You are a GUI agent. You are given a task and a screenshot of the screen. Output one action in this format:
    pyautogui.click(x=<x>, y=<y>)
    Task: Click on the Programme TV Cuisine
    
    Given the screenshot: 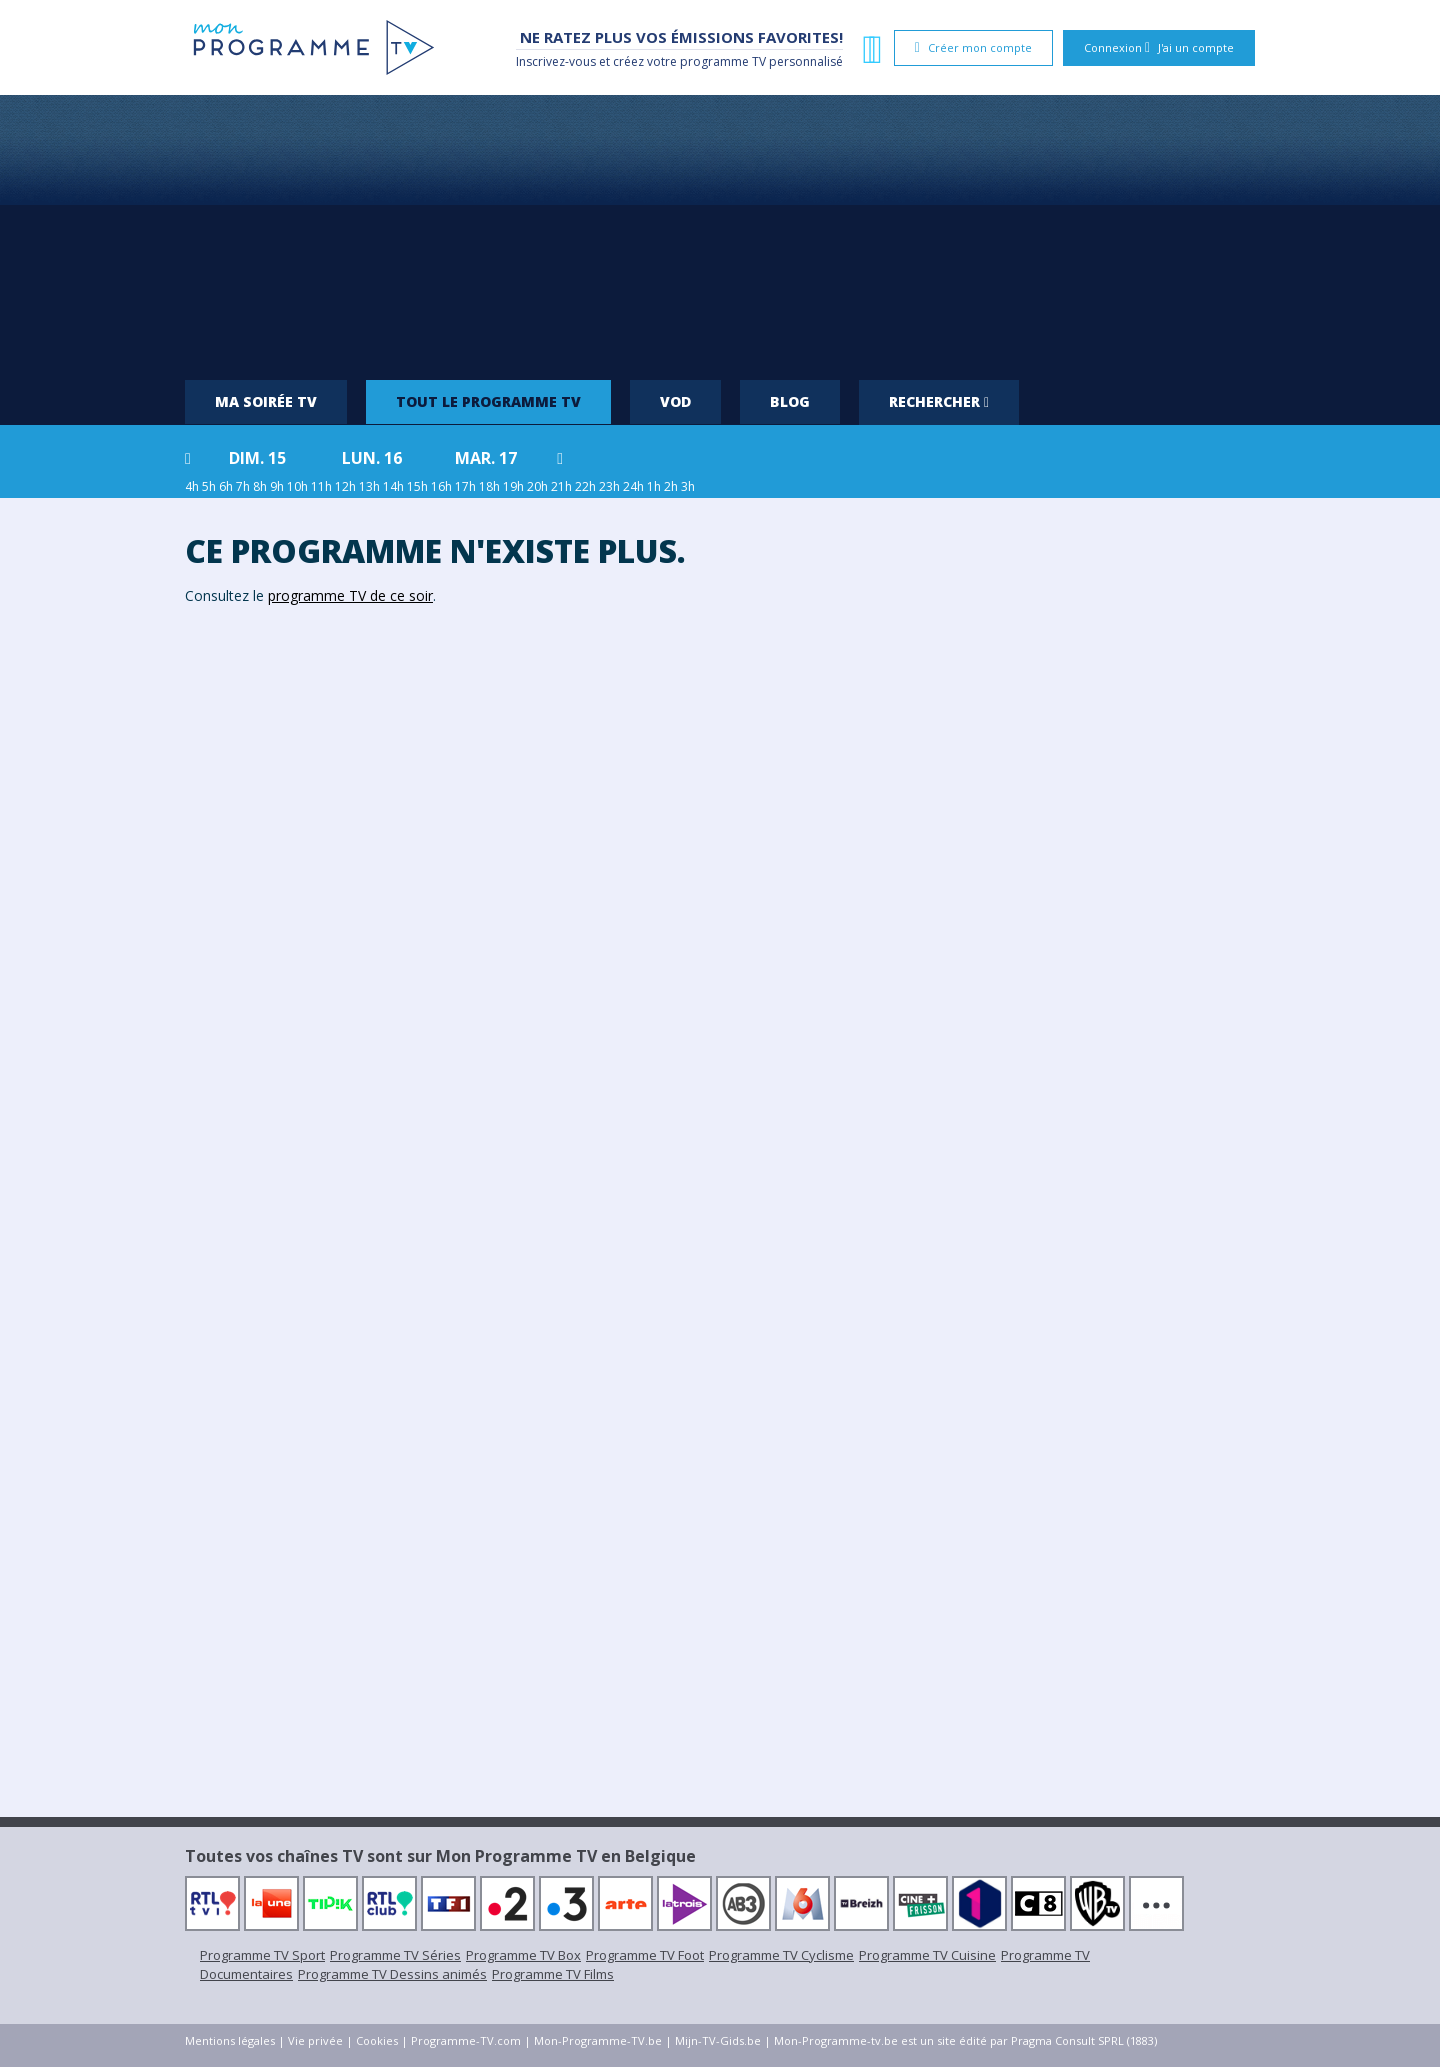 What is the action you would take?
    pyautogui.click(x=927, y=1955)
    